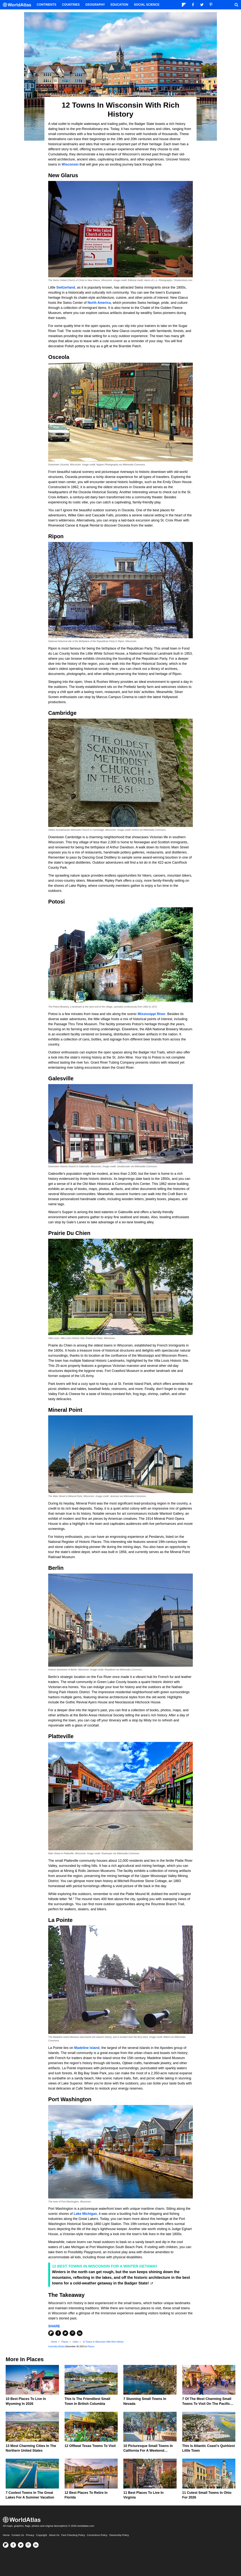 The image size is (241, 2576). I want to click on [Follow us on Flipboard], so click(5, 2545).